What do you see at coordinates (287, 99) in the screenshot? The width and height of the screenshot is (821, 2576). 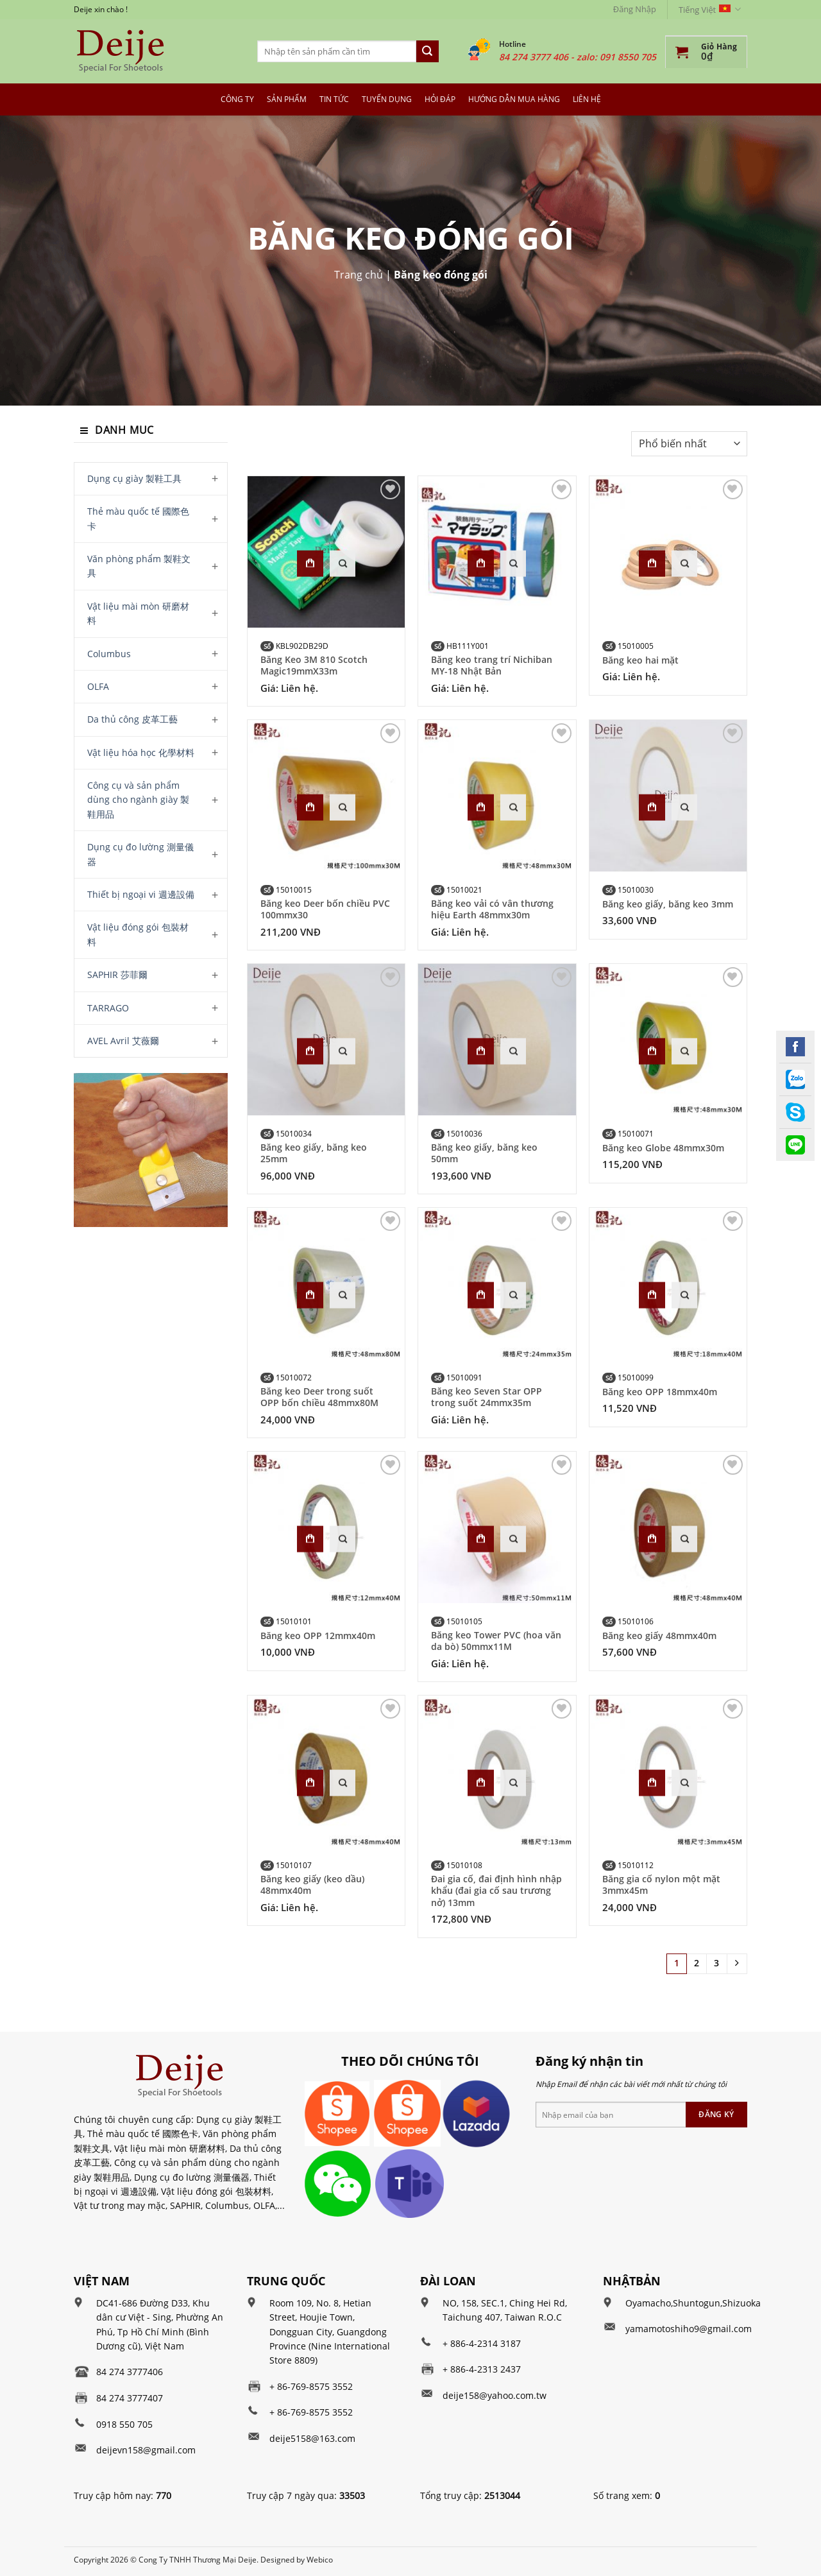 I see `Sản Phẩm` at bounding box center [287, 99].